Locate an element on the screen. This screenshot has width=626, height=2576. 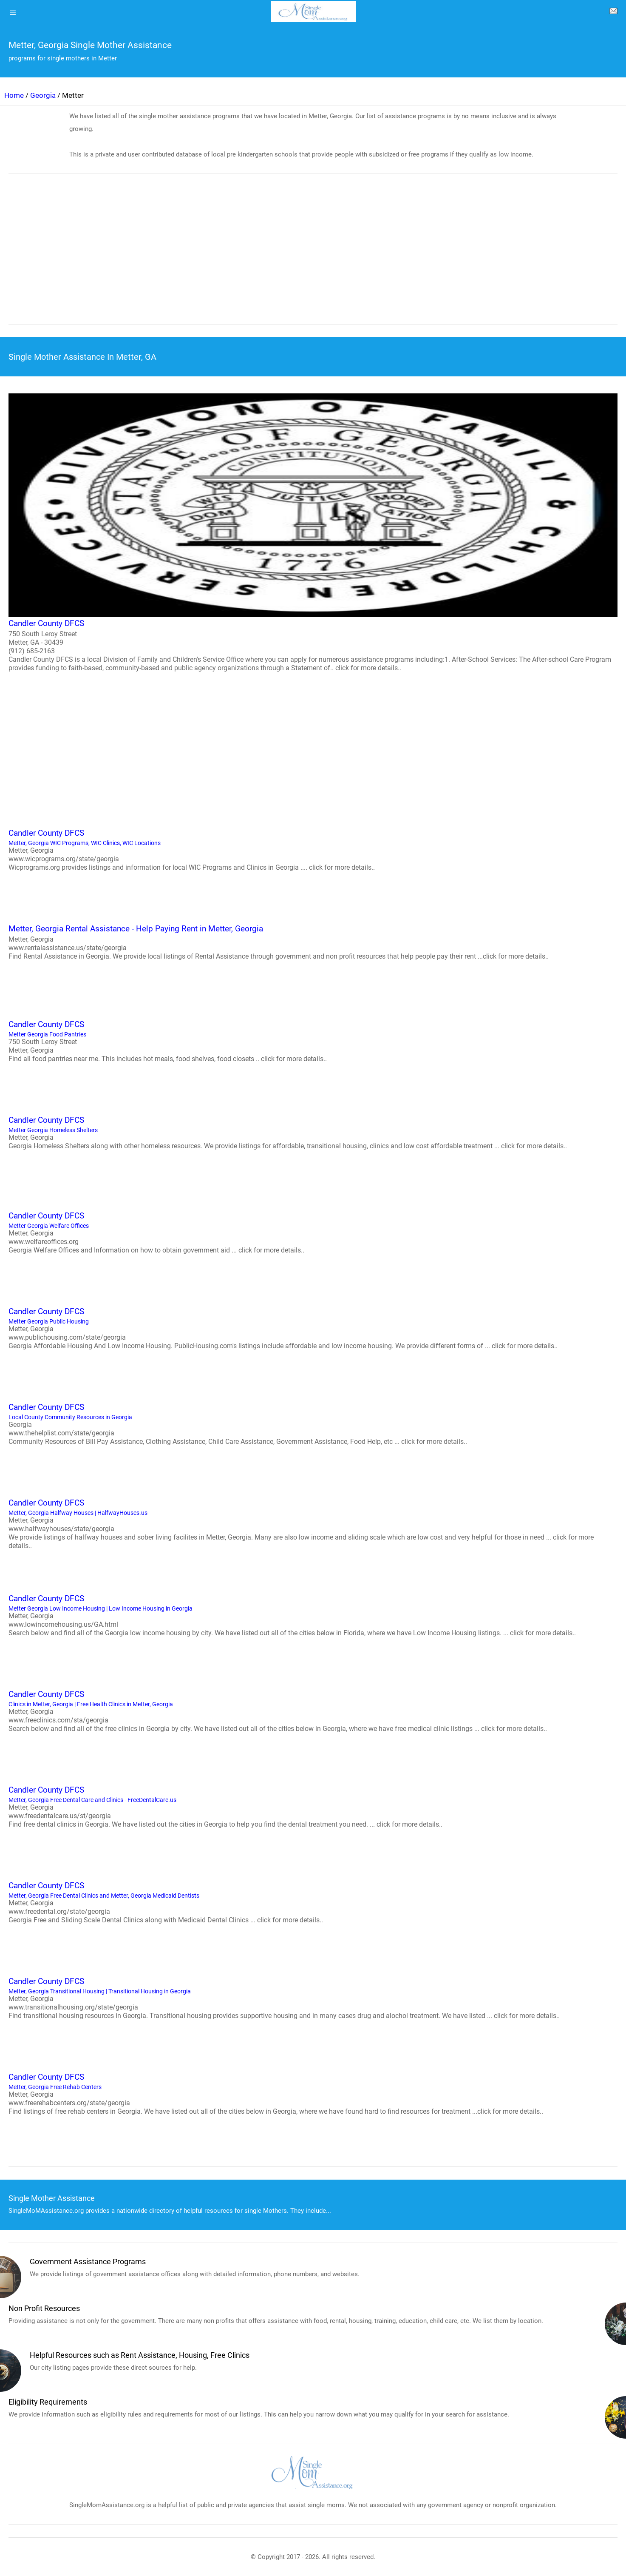
Metter, Georgia Halfway Houses | HalfwayHouses.us is located at coordinates (313, 1523).